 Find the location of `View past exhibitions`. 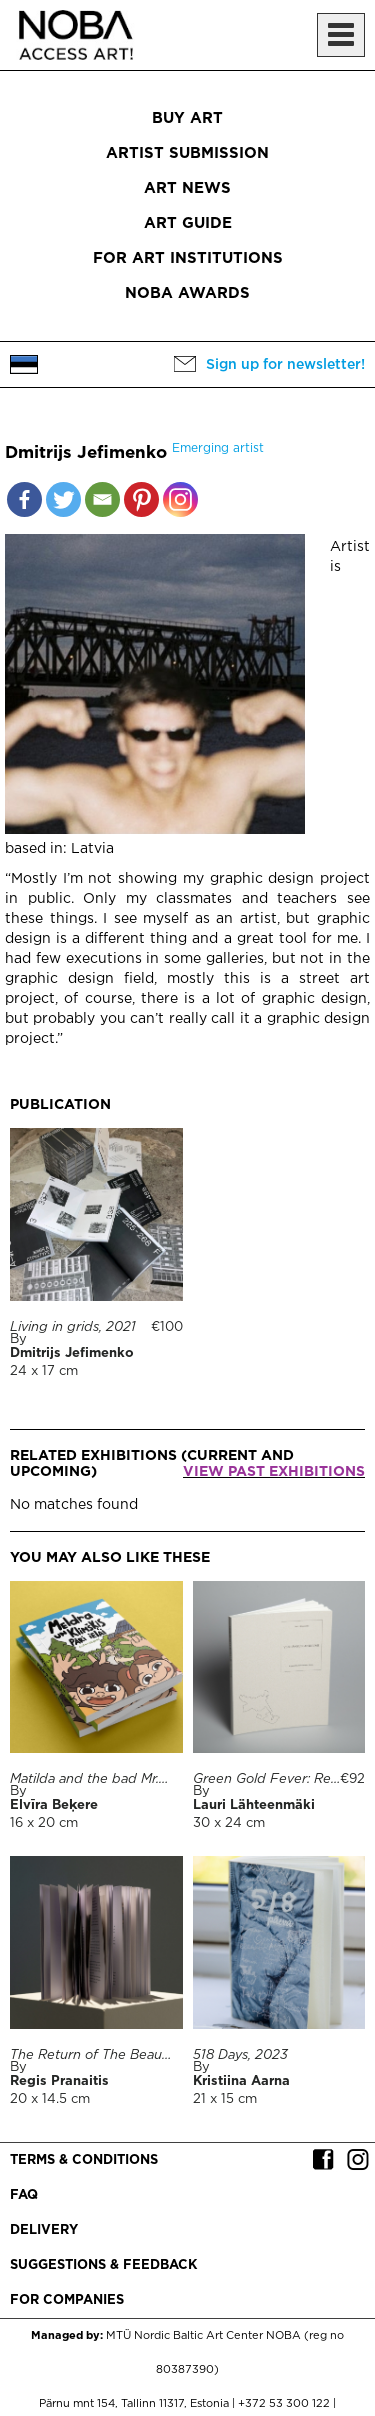

View past exhibitions is located at coordinates (274, 1472).